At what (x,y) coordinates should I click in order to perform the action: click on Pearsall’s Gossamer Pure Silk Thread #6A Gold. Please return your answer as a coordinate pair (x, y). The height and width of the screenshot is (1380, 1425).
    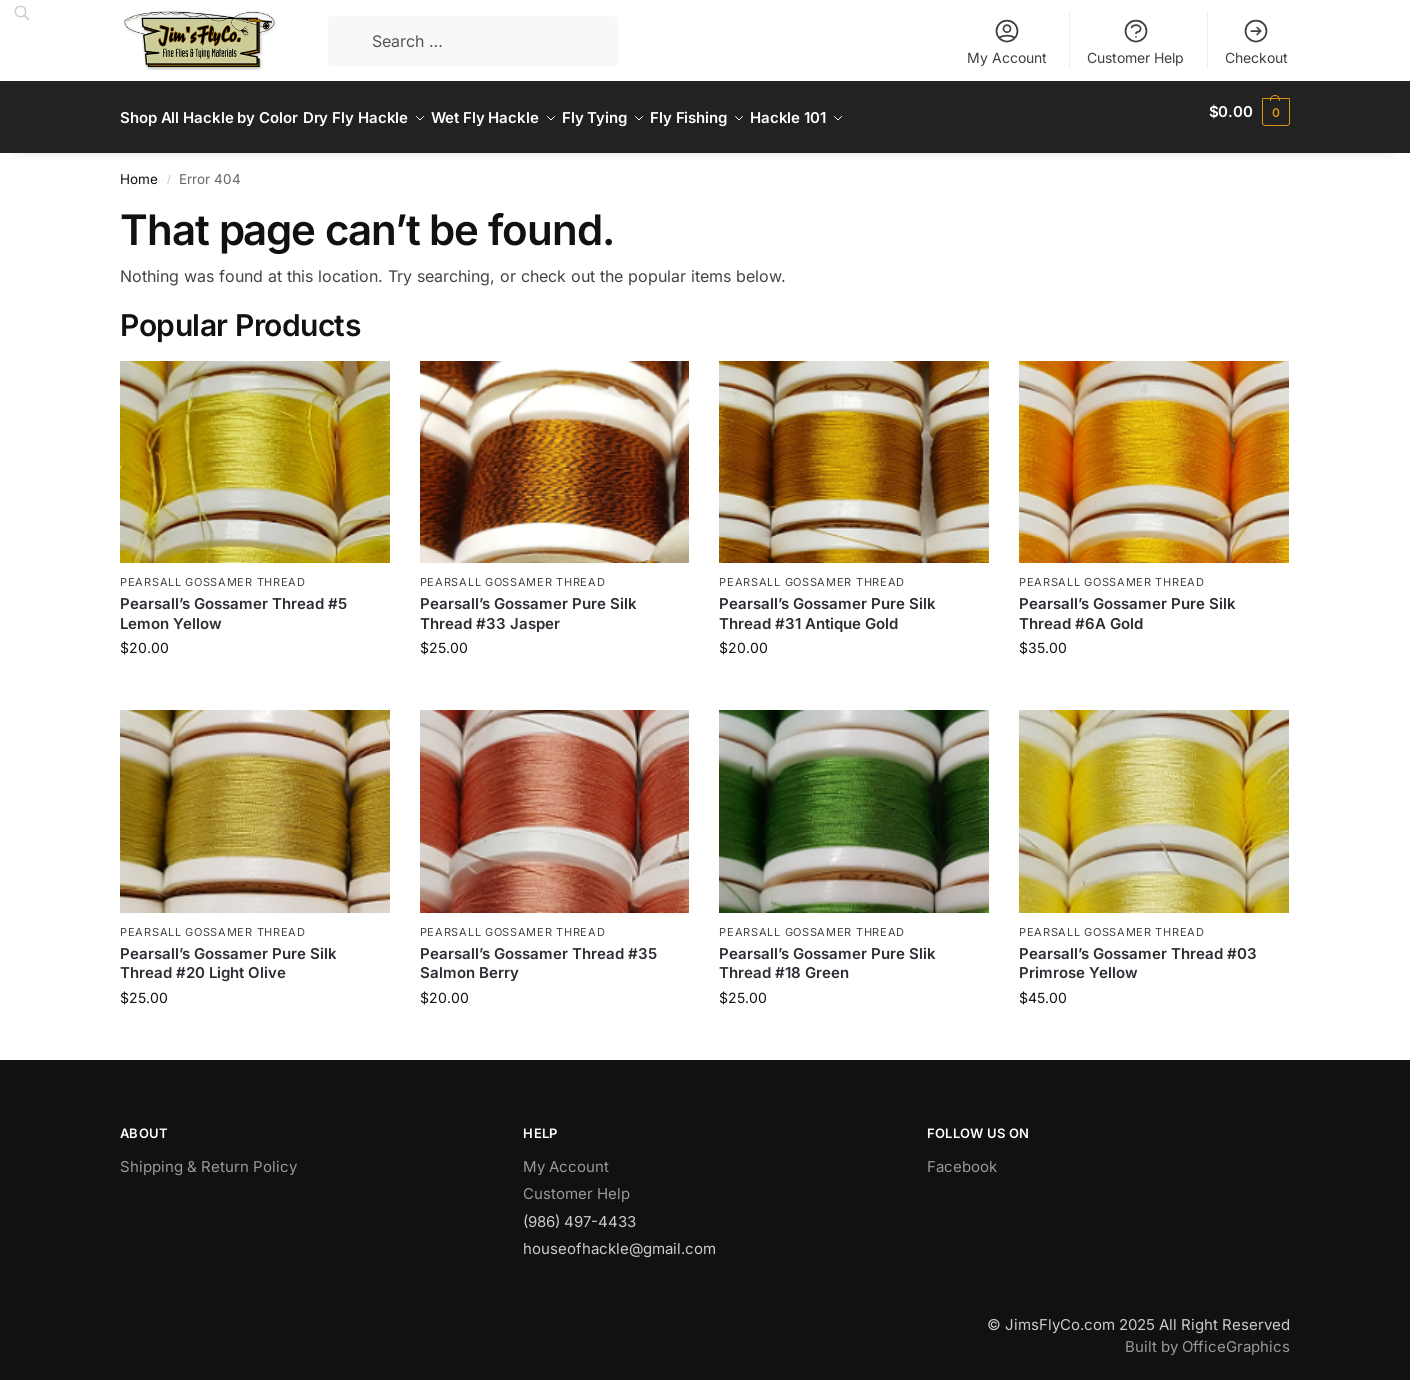
    Looking at the image, I should click on (1127, 602).